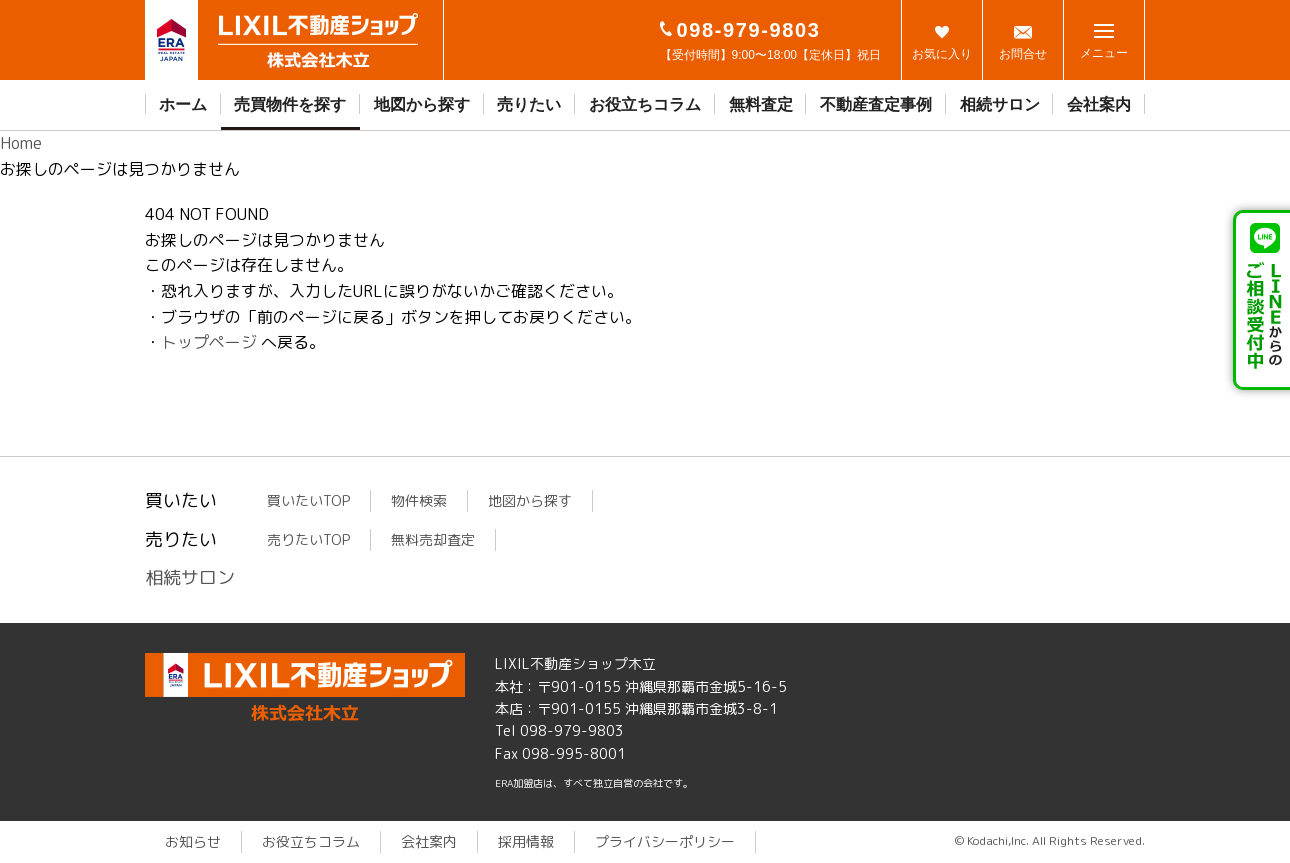 The width and height of the screenshot is (1290, 863). What do you see at coordinates (209, 342) in the screenshot?
I see `トップページ` at bounding box center [209, 342].